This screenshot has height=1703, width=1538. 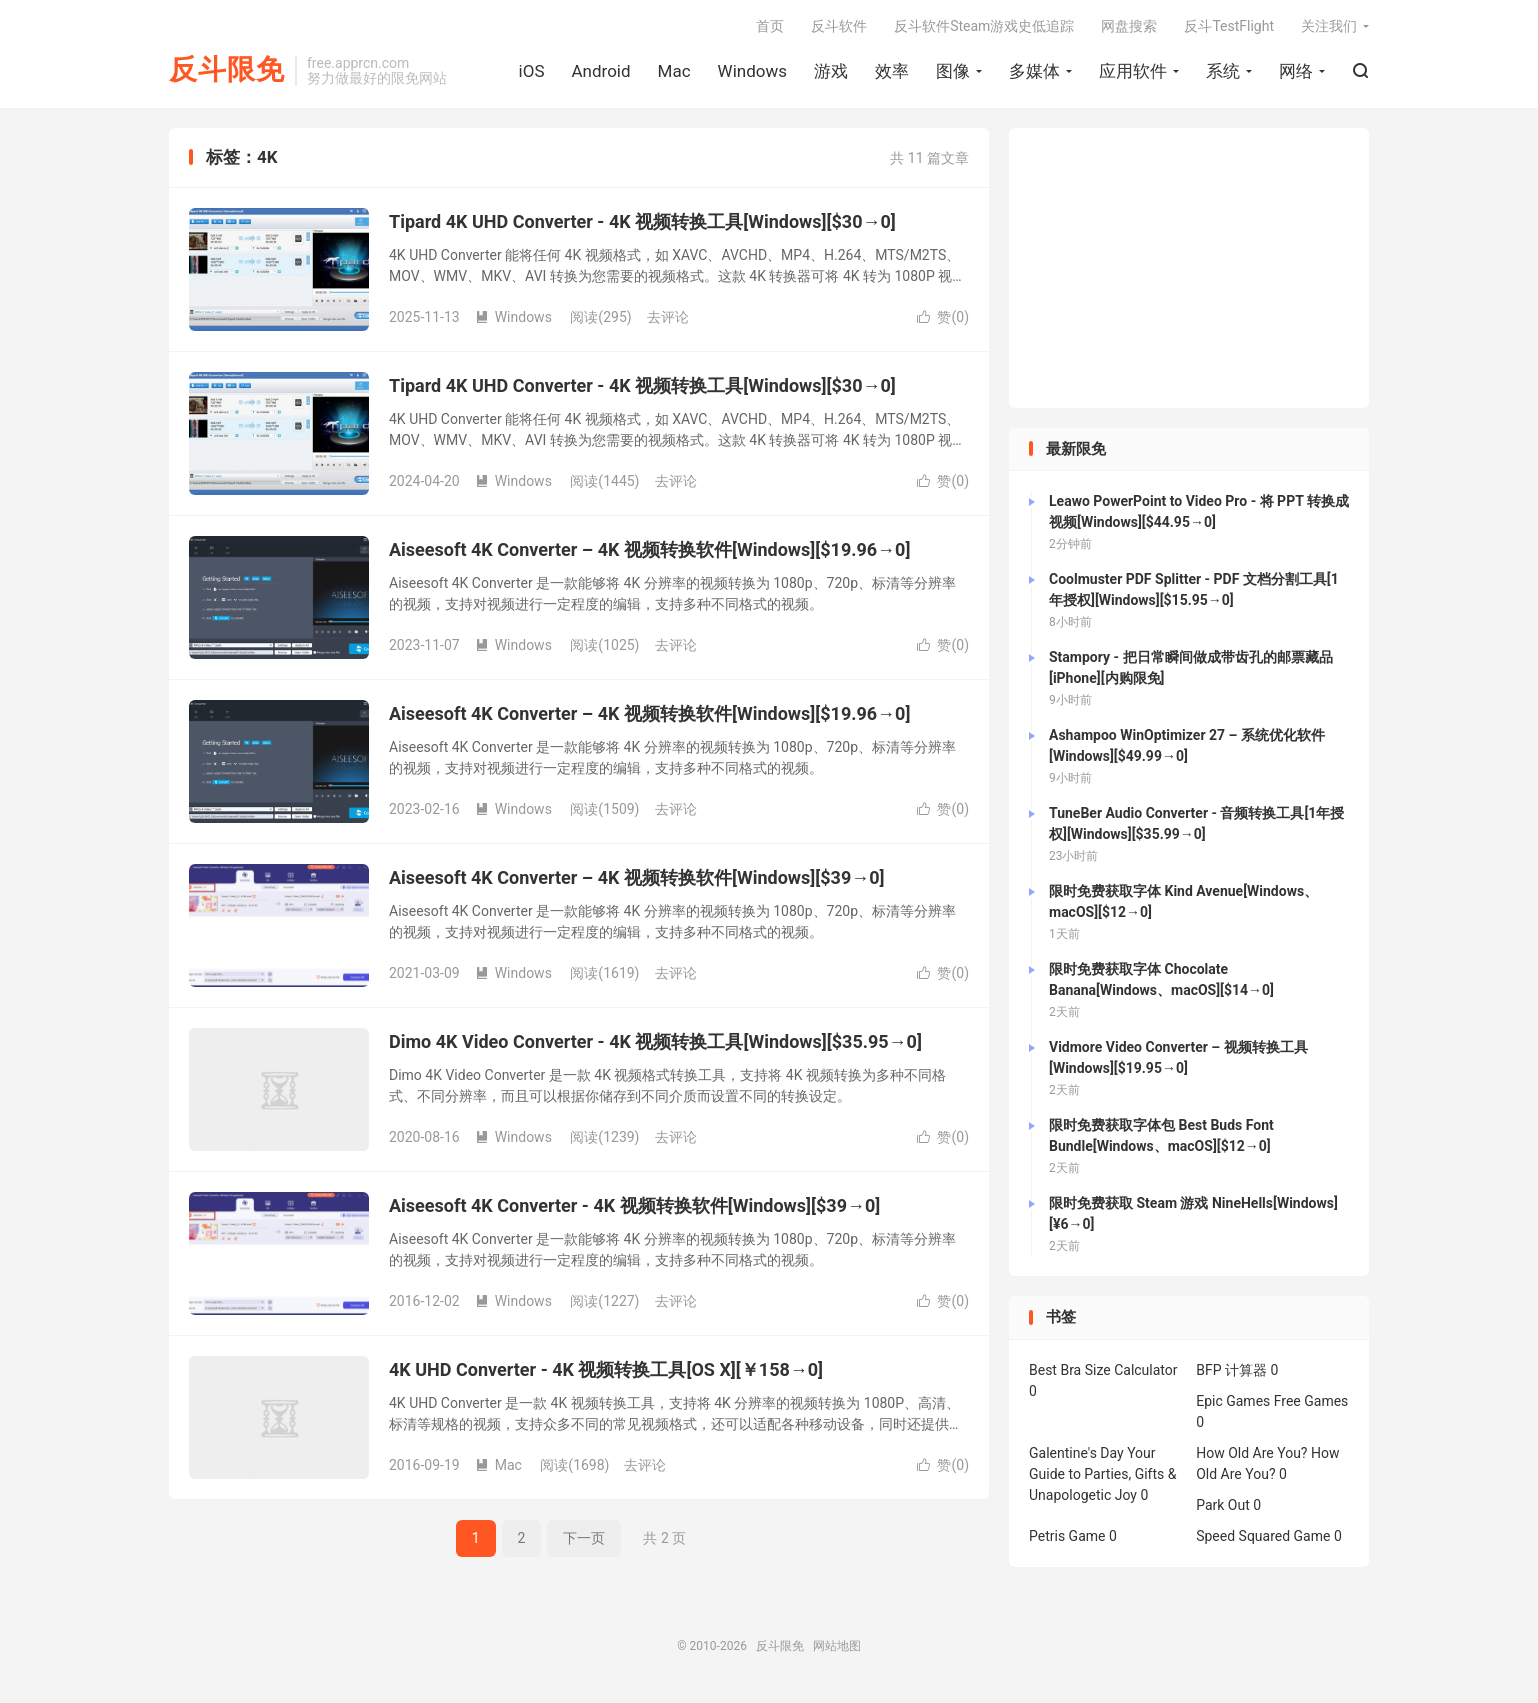 I want to click on Mac, so click(x=674, y=71).